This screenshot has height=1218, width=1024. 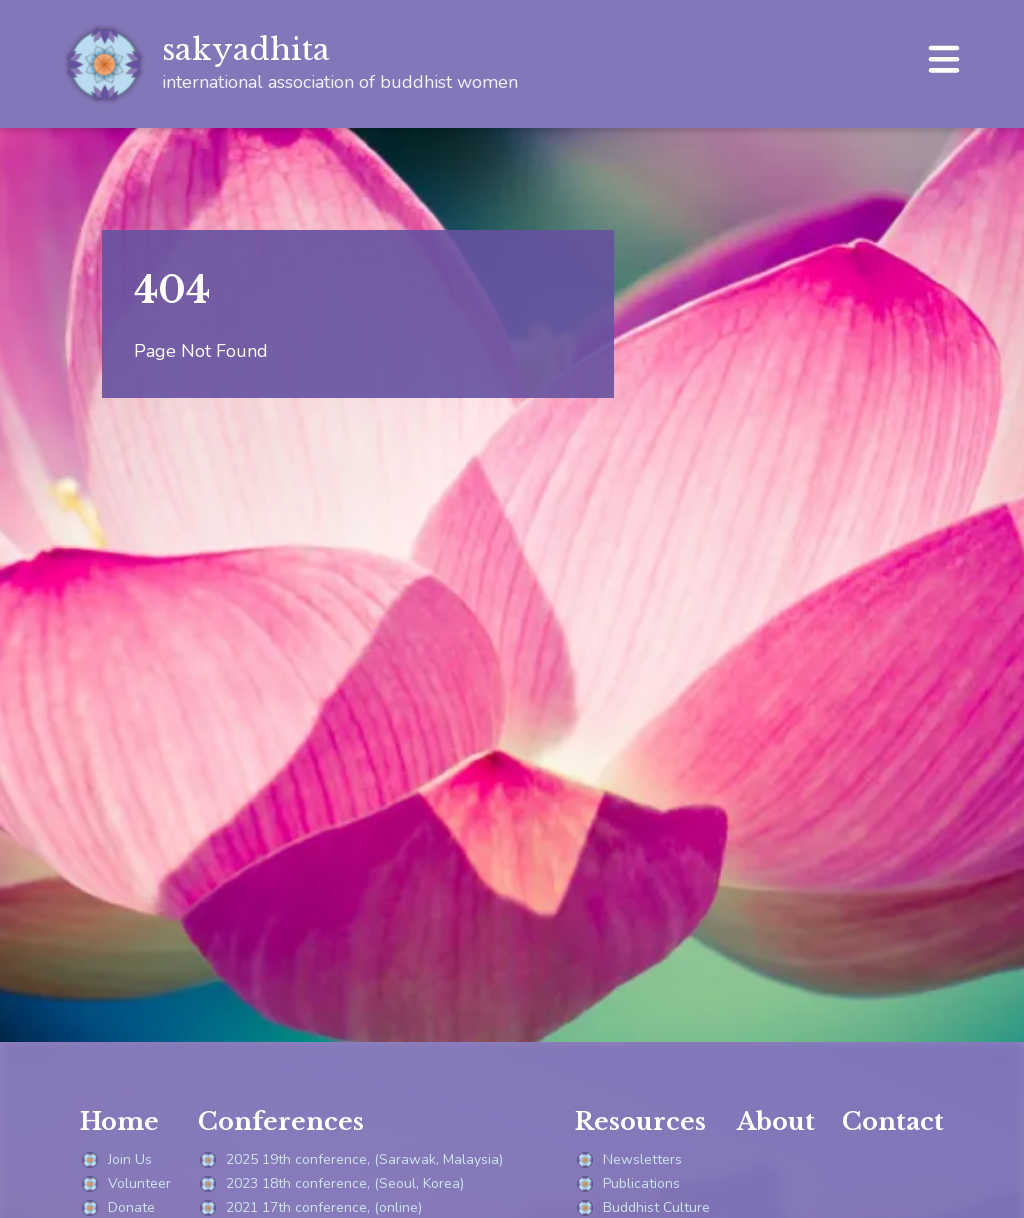 I want to click on 2023 18th conference, (Seoul, Korea), so click(x=331, y=1184).